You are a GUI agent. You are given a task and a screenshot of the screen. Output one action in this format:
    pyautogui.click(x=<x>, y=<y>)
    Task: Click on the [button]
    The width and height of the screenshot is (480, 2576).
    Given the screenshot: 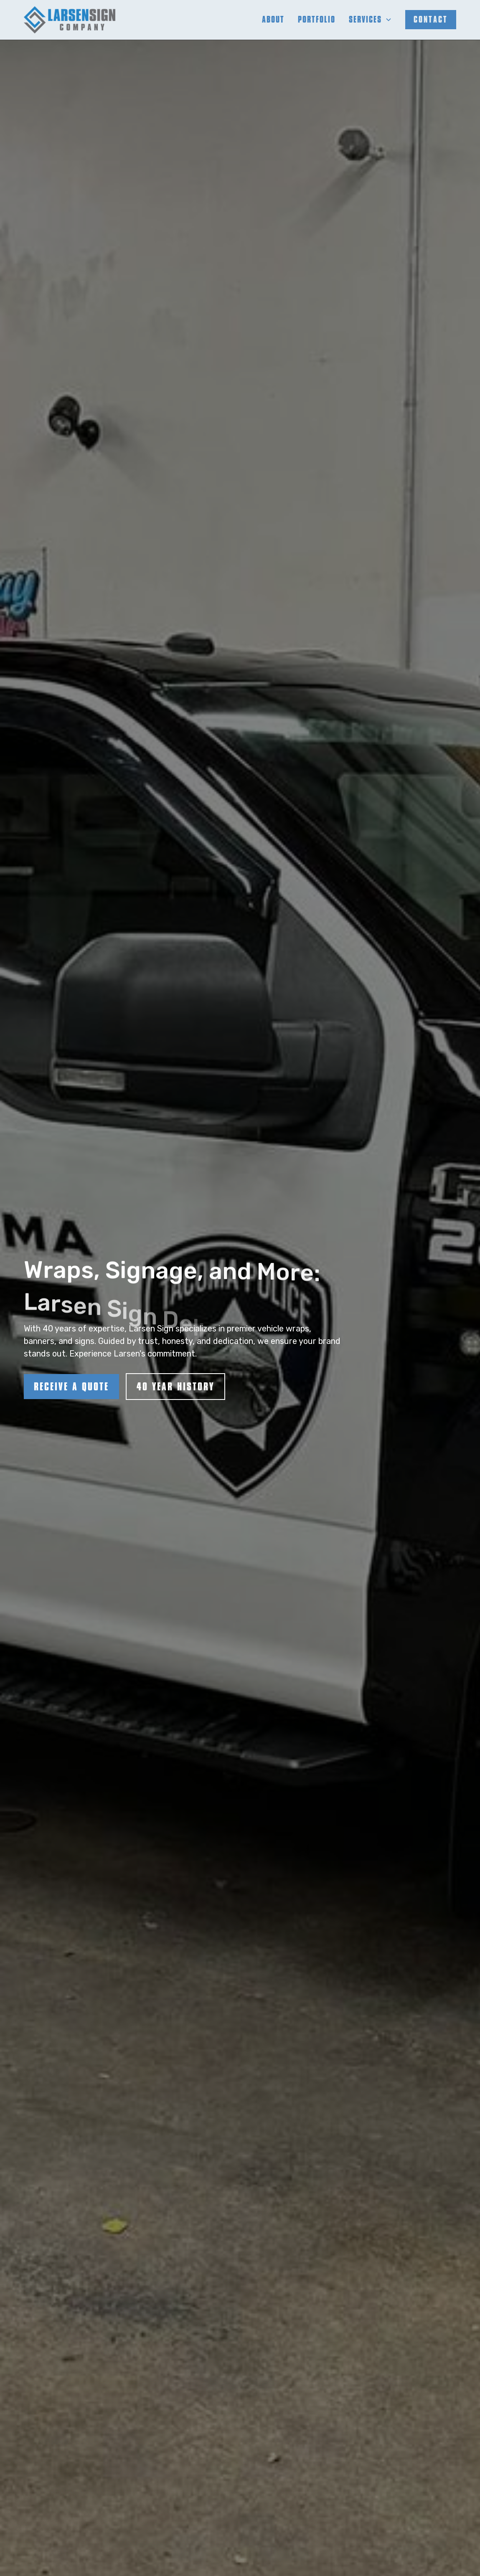 What is the action you would take?
    pyautogui.click(x=370, y=19)
    